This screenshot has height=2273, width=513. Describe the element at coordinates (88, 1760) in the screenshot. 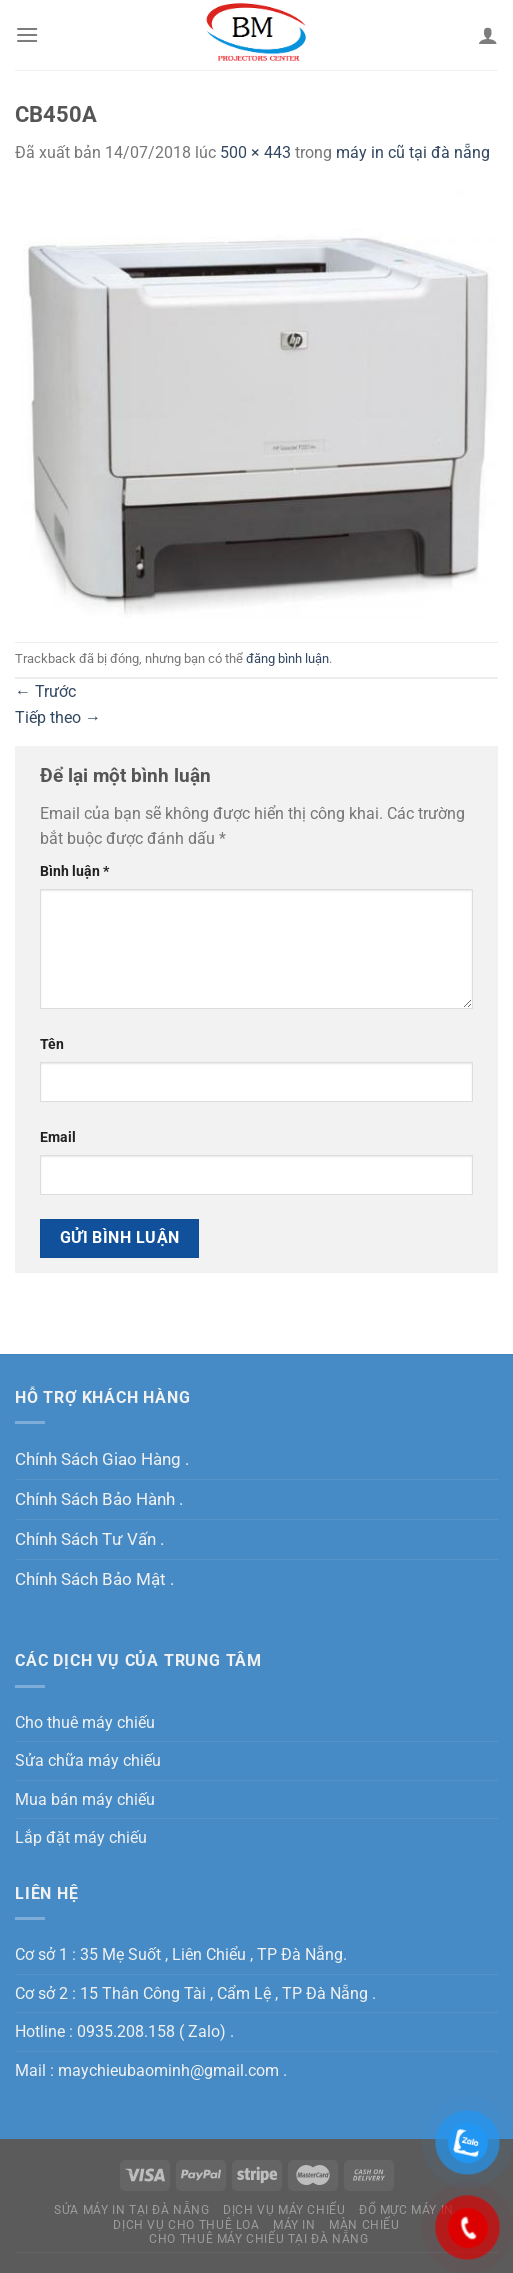

I see `Sửa chữa máy chiếu` at that location.